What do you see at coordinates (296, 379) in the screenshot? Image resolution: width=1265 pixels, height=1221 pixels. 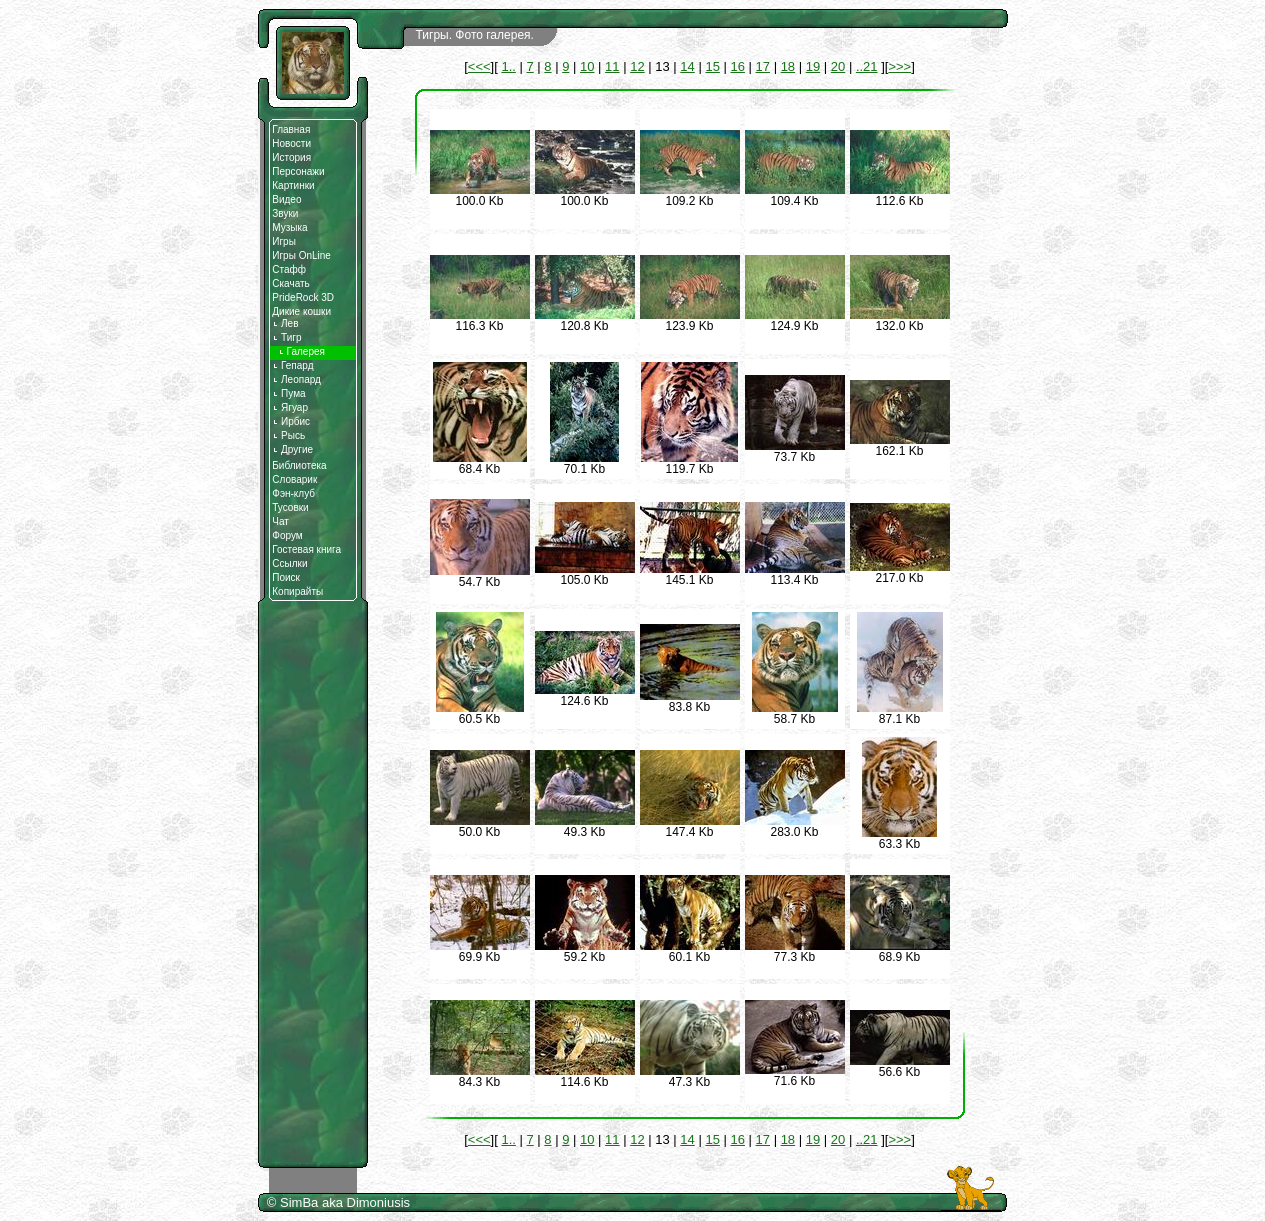 I see `Леопард` at bounding box center [296, 379].